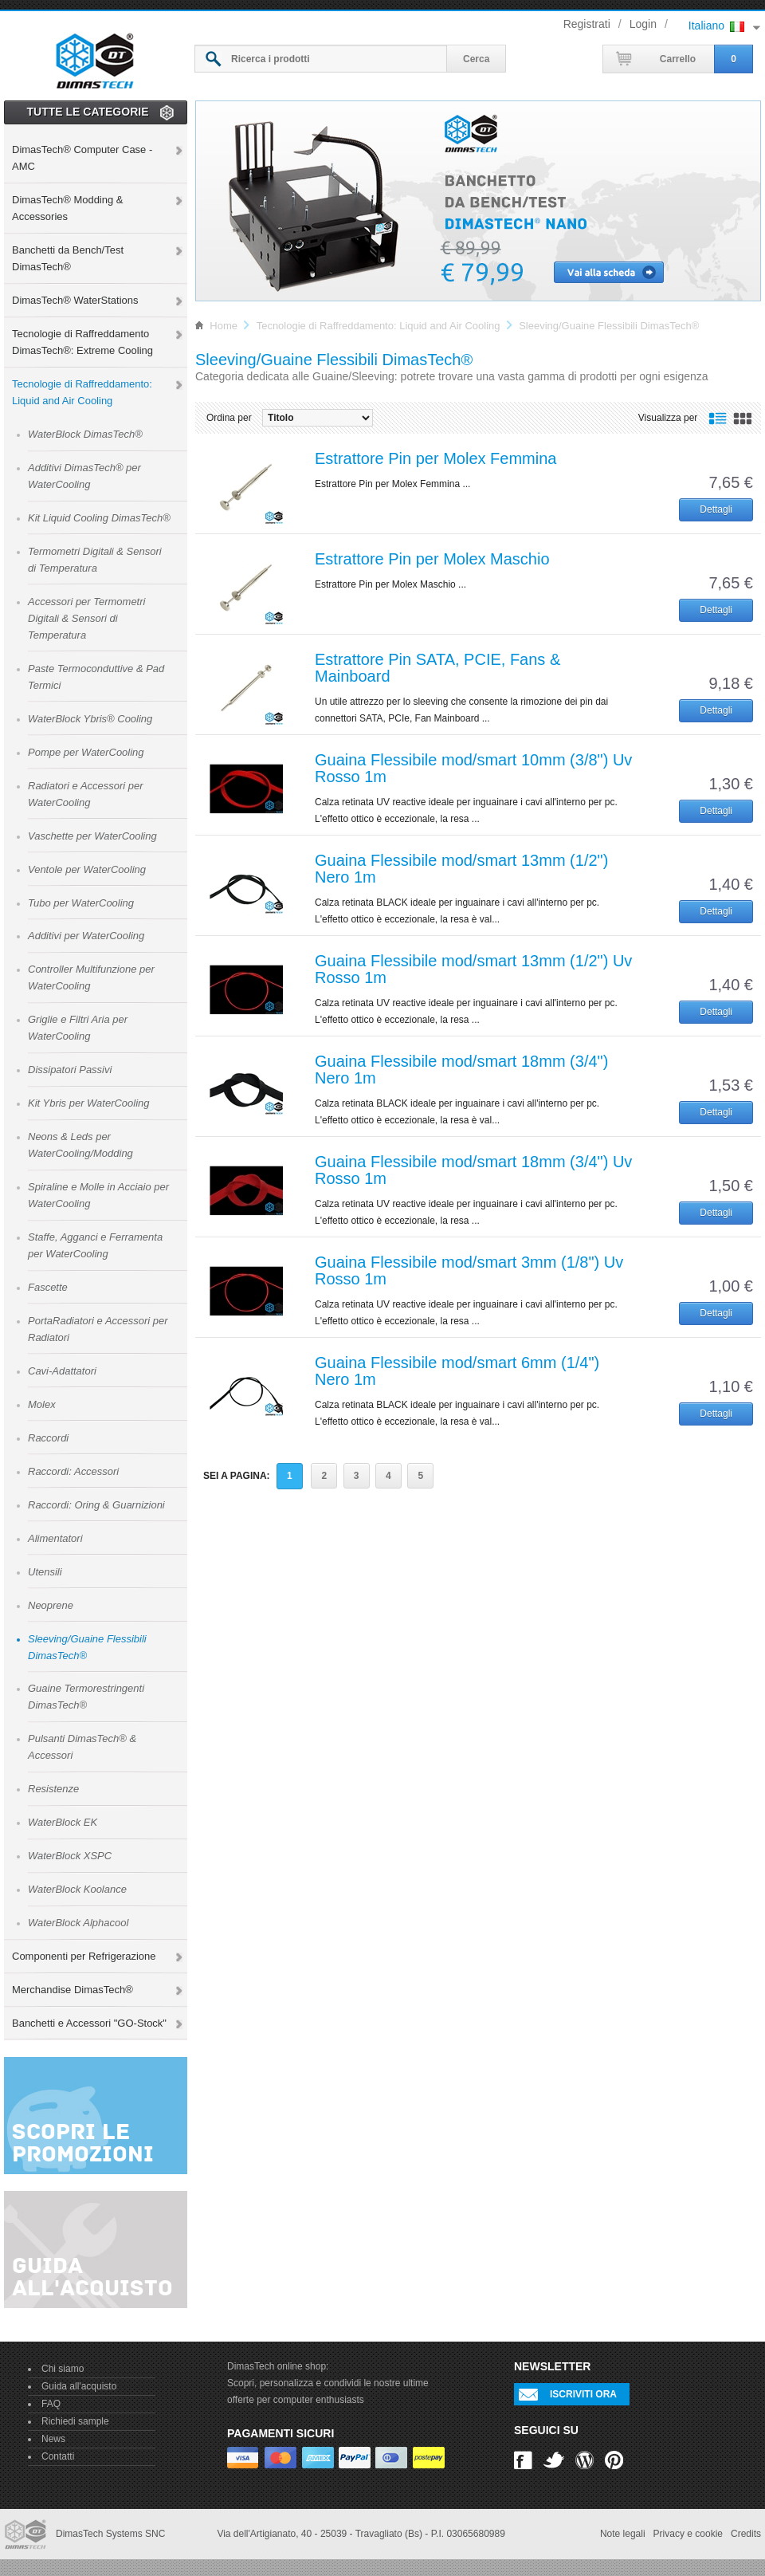  I want to click on Kit Ybris per WaterCooling, so click(89, 1103).